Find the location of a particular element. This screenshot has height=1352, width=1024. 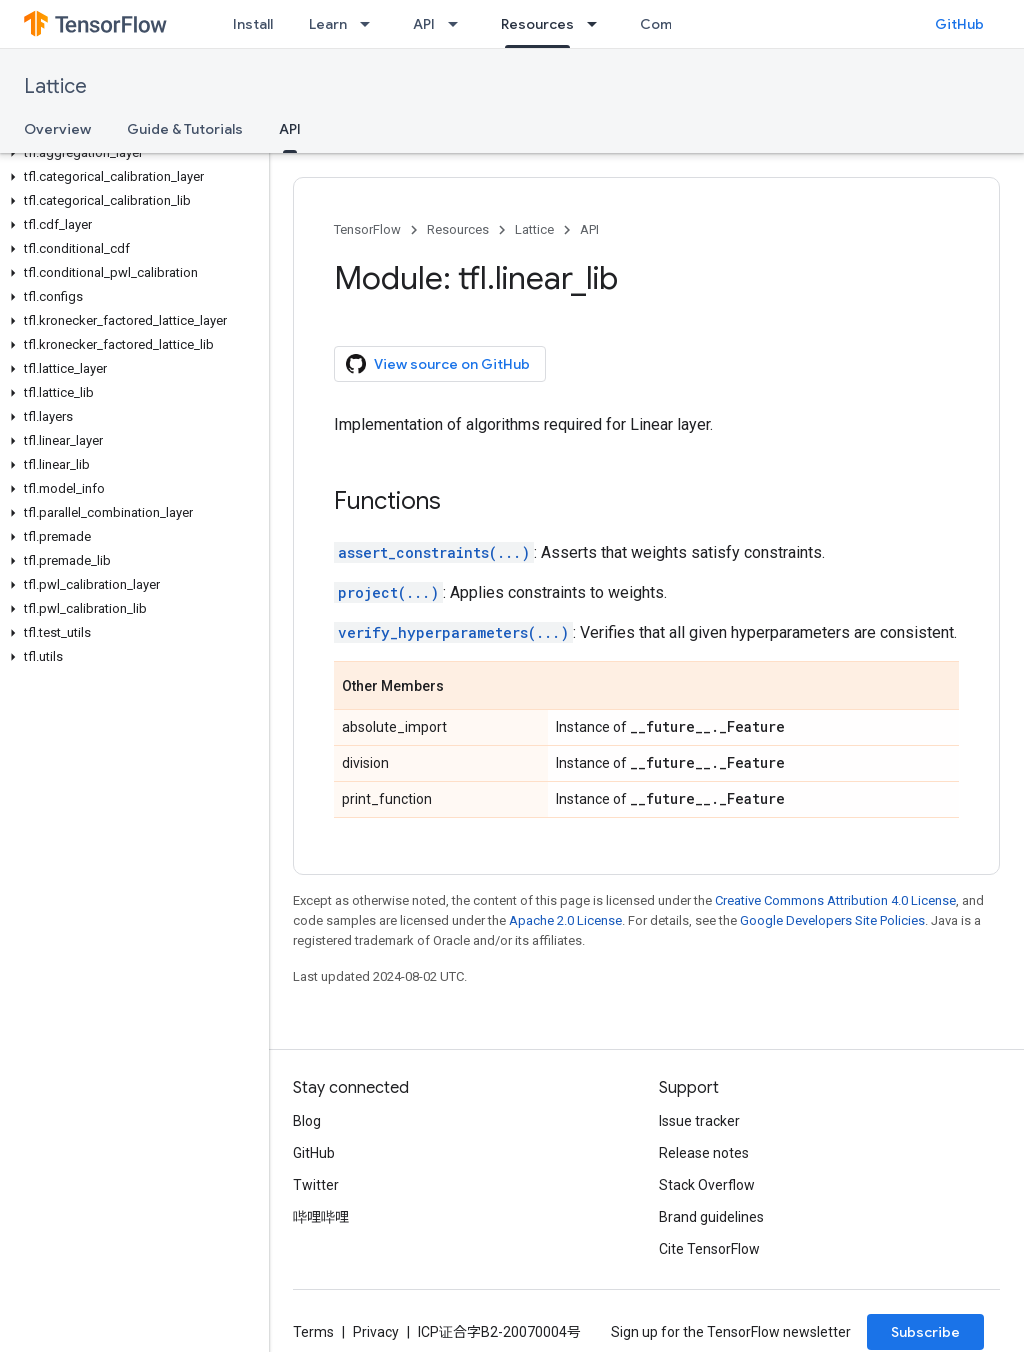

Release notes is located at coordinates (704, 1153).